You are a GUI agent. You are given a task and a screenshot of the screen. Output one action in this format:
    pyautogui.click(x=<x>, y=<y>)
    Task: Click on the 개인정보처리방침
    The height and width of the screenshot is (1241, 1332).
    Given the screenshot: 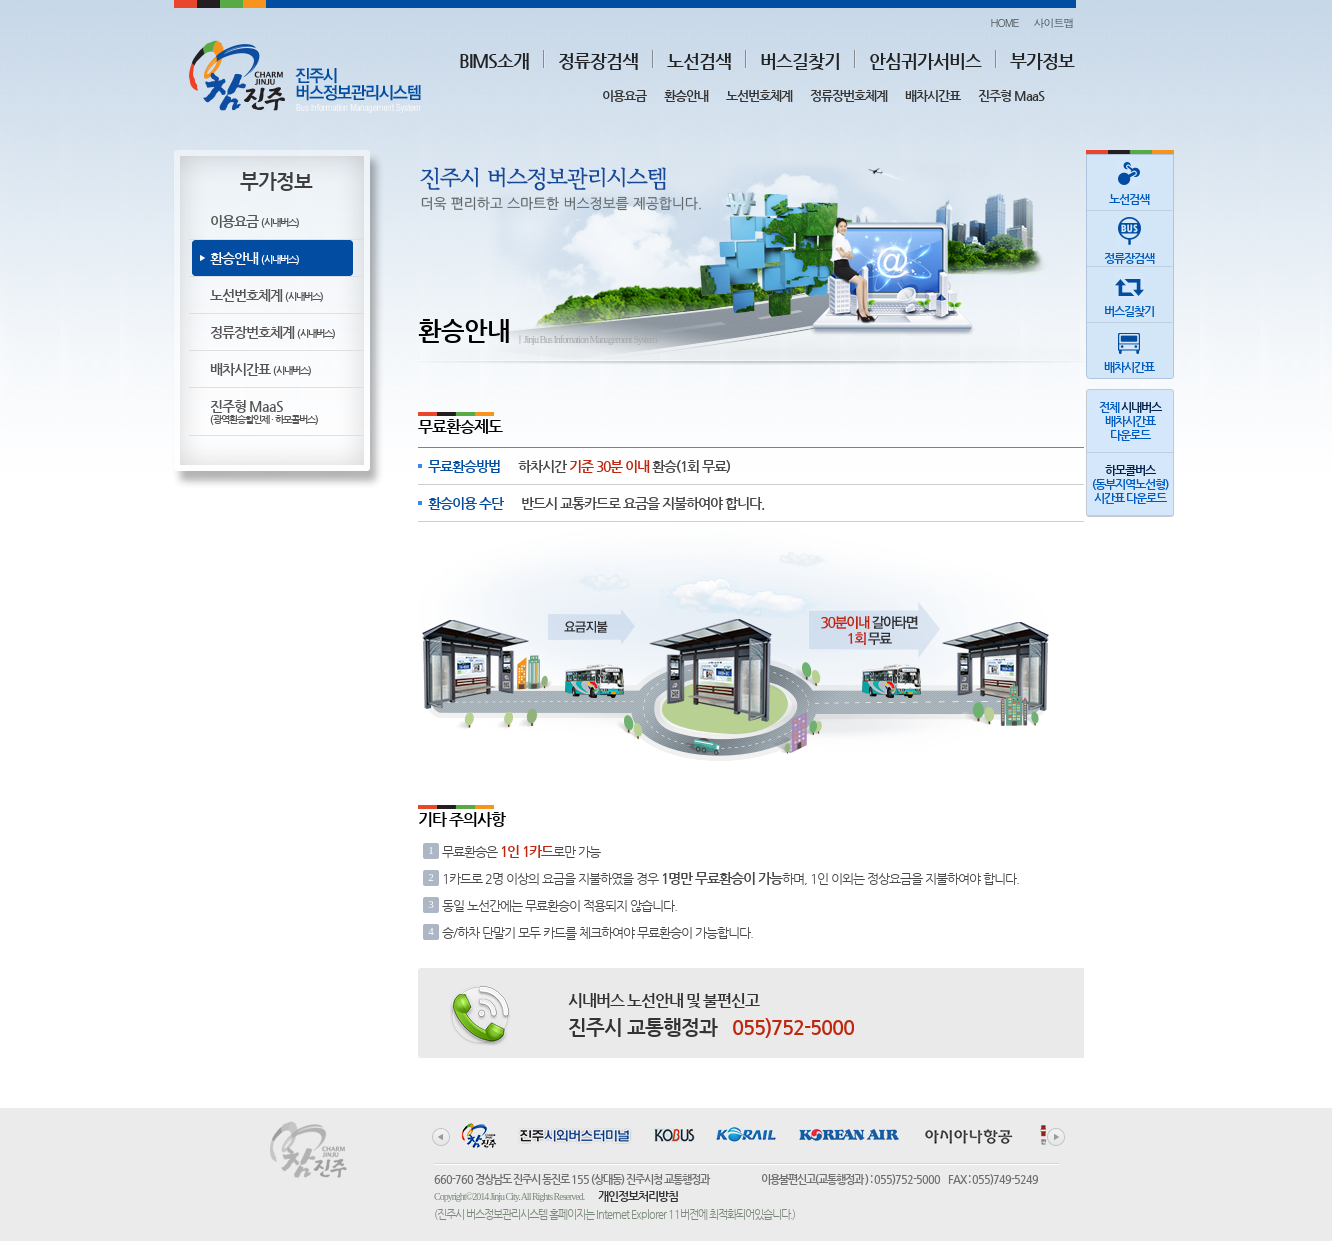 What is the action you would take?
    pyautogui.click(x=638, y=1196)
    